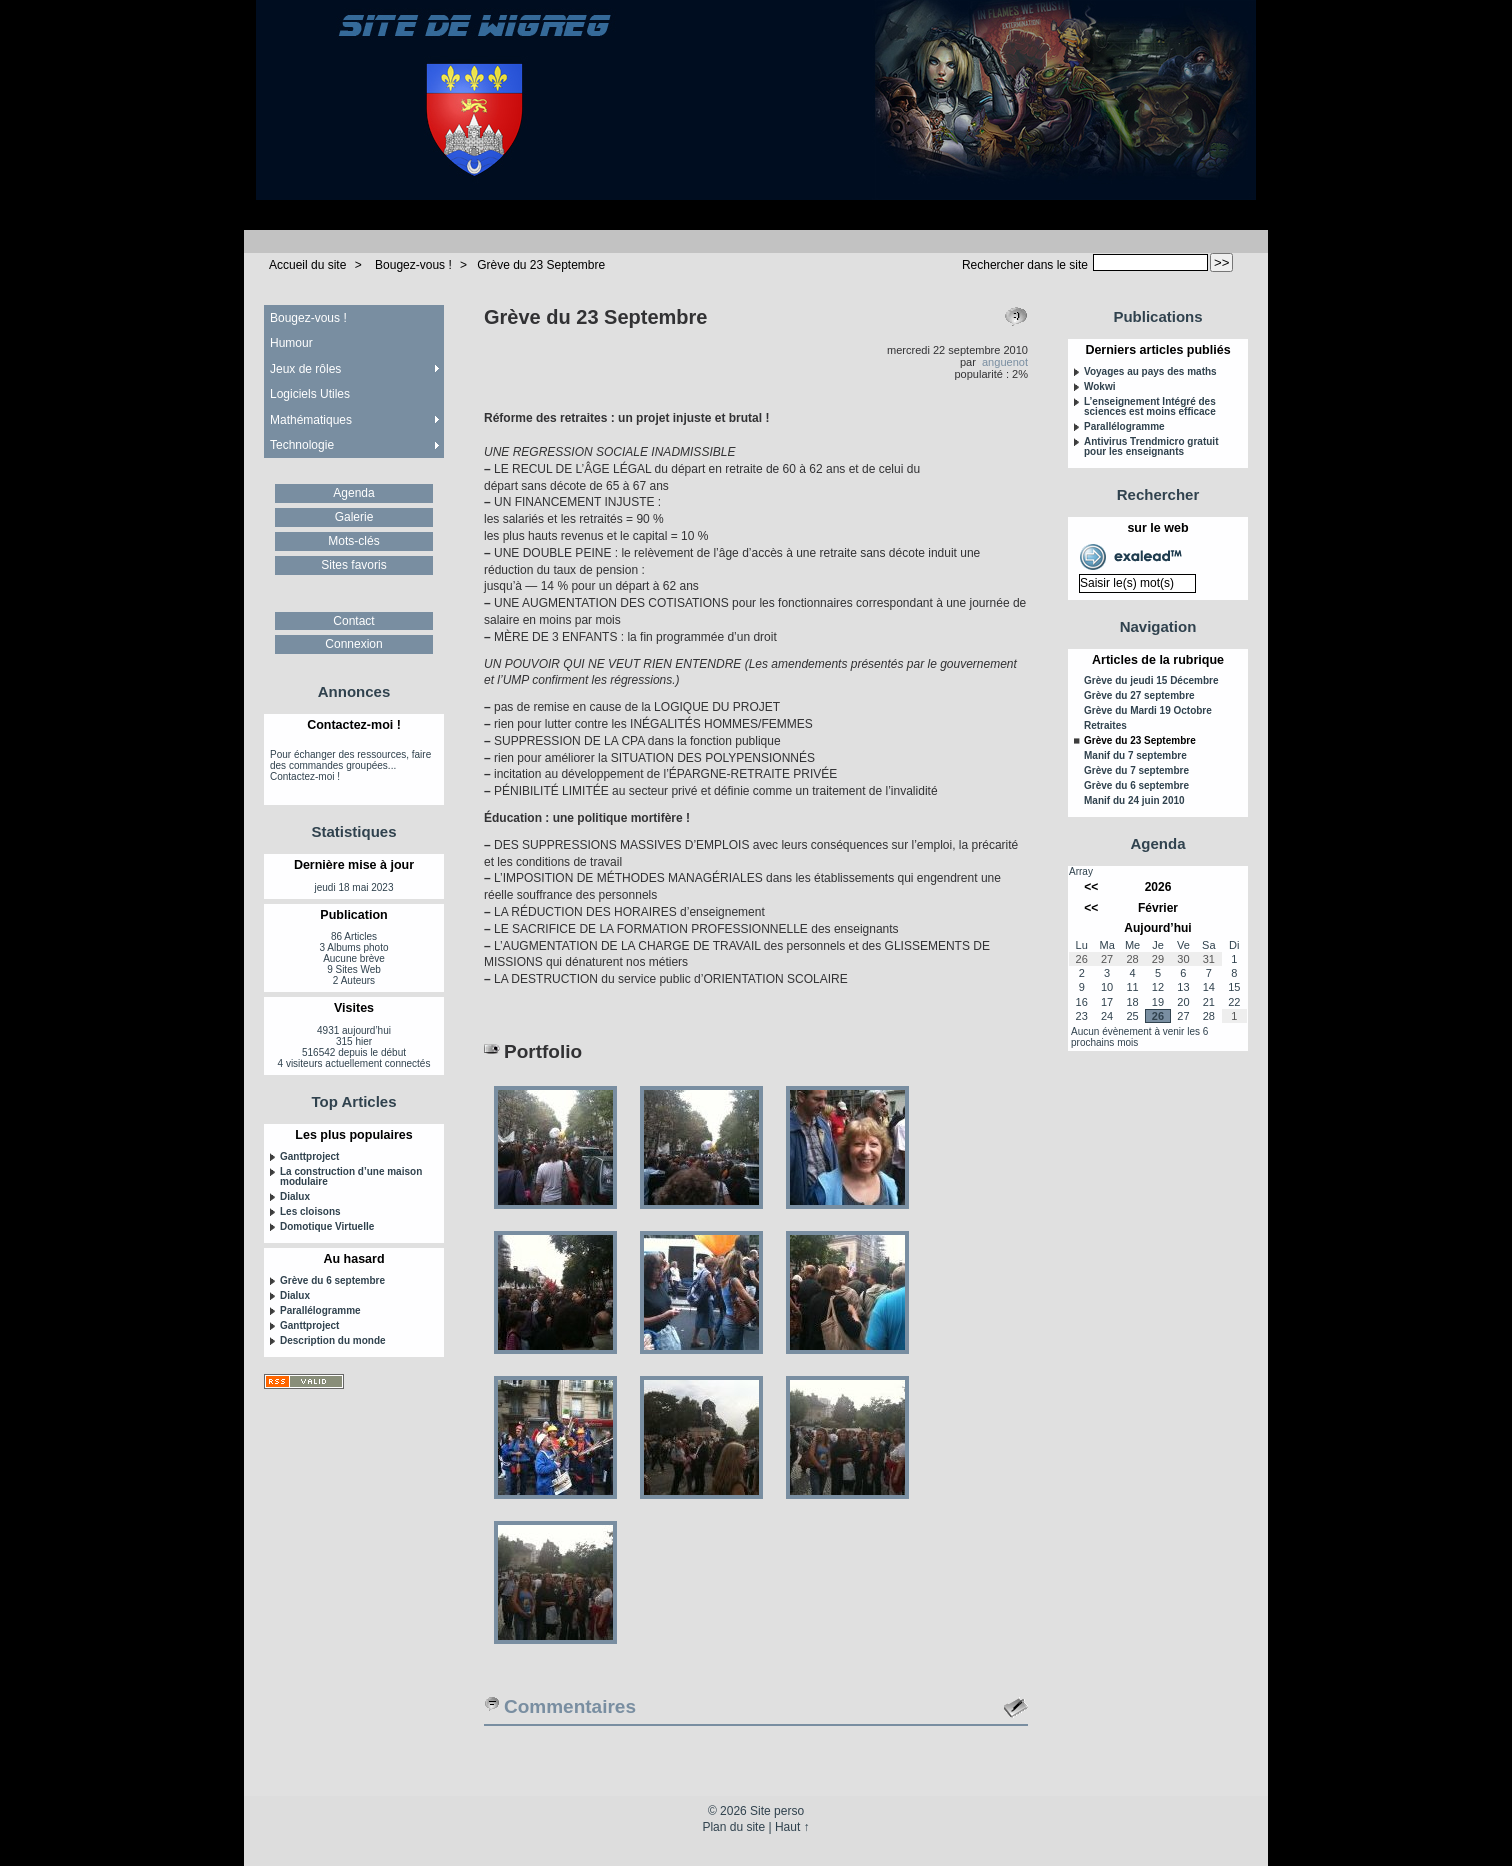  What do you see at coordinates (1151, 681) in the screenshot?
I see `Grève du jeudi 15 Décembre` at bounding box center [1151, 681].